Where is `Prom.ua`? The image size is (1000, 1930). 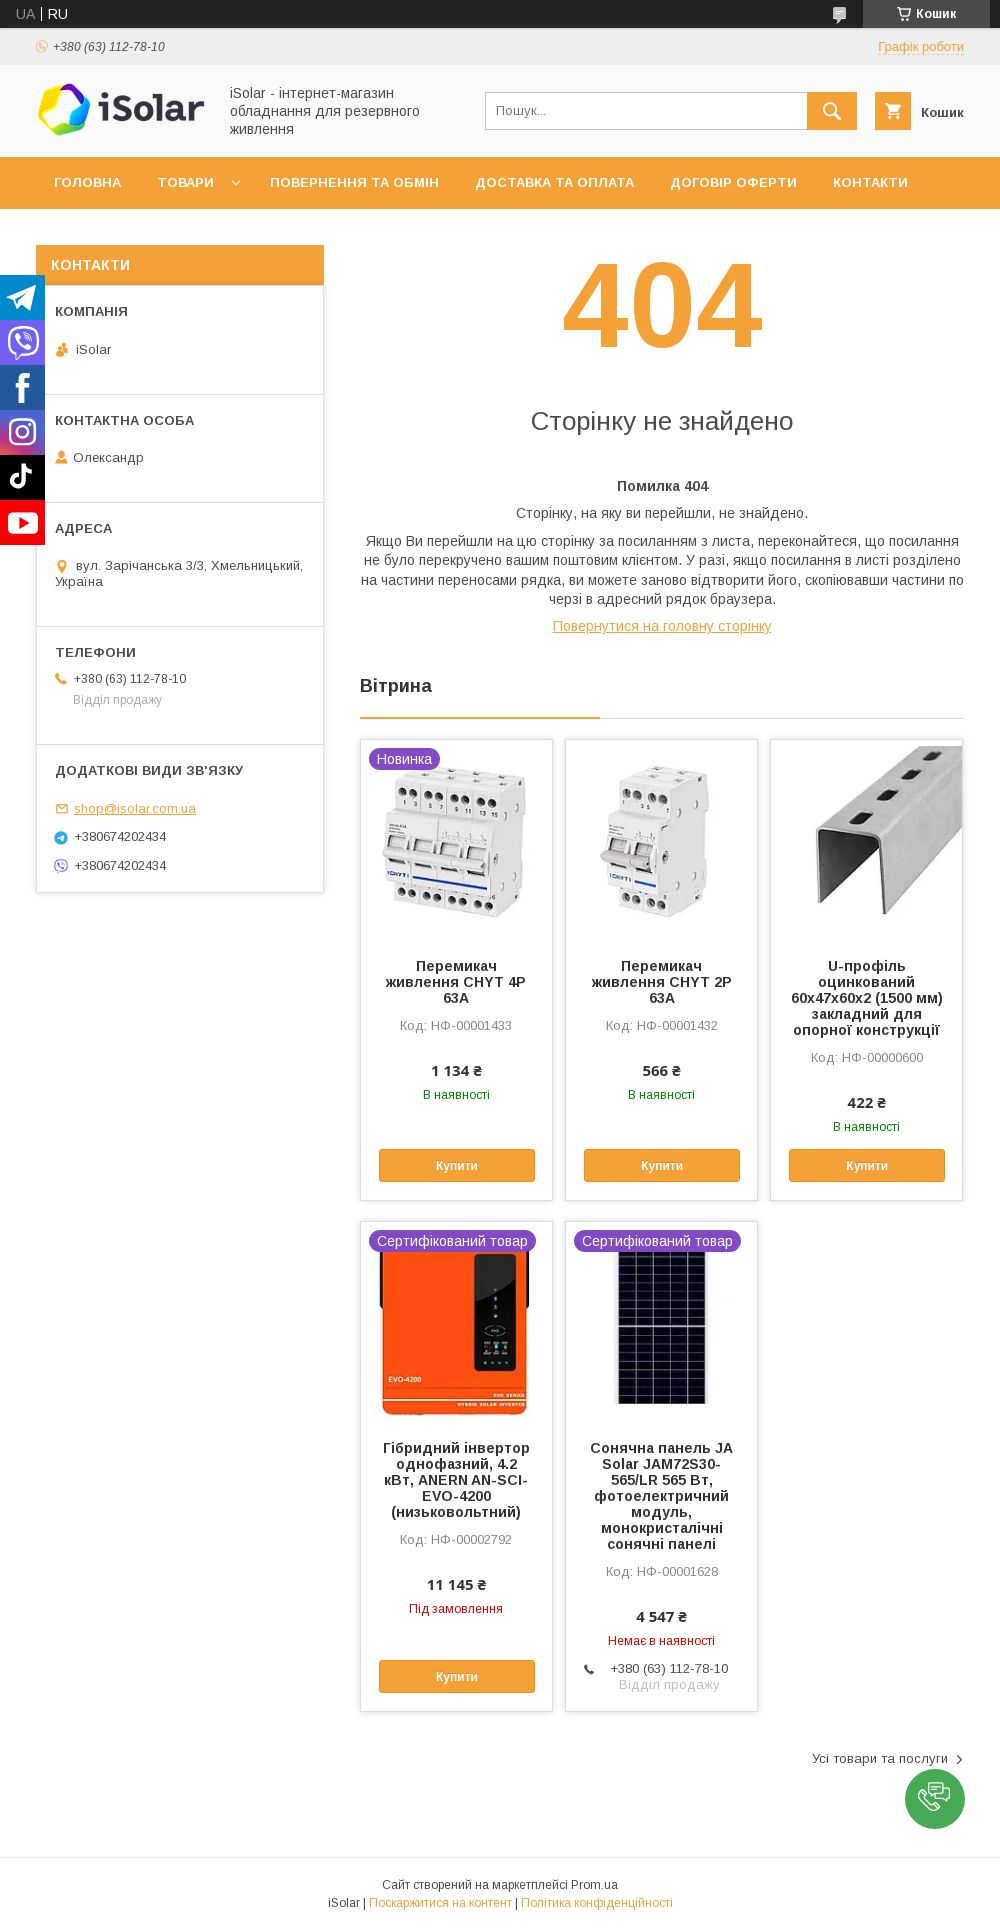 Prom.ua is located at coordinates (594, 1885).